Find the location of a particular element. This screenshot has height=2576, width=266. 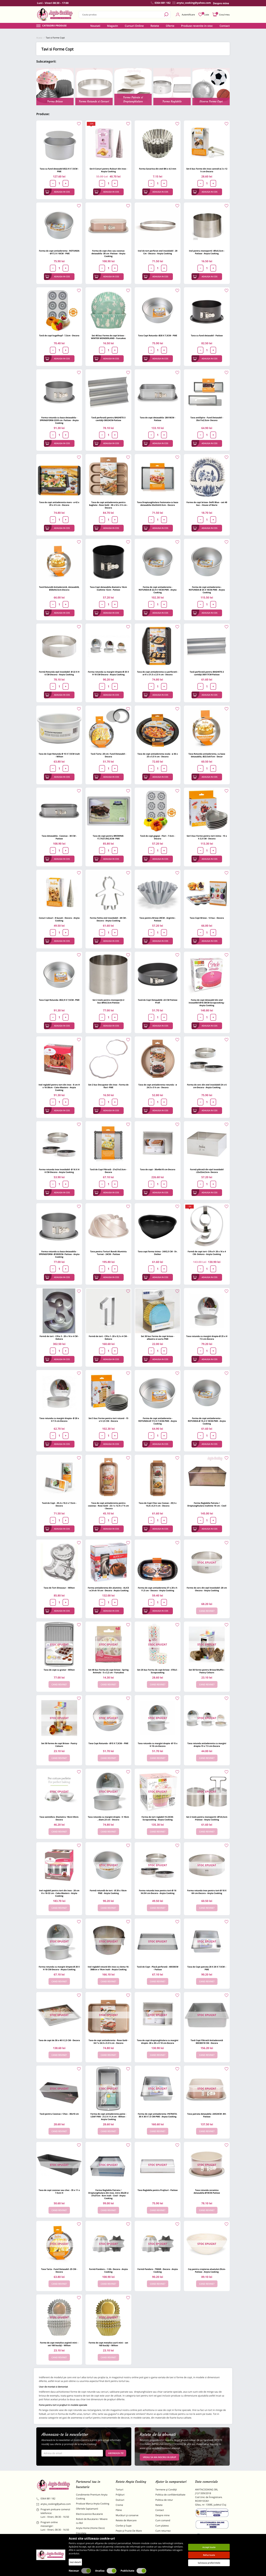

Roboti de Bucatarie / Mixere cu Bol is located at coordinates (92, 2521).